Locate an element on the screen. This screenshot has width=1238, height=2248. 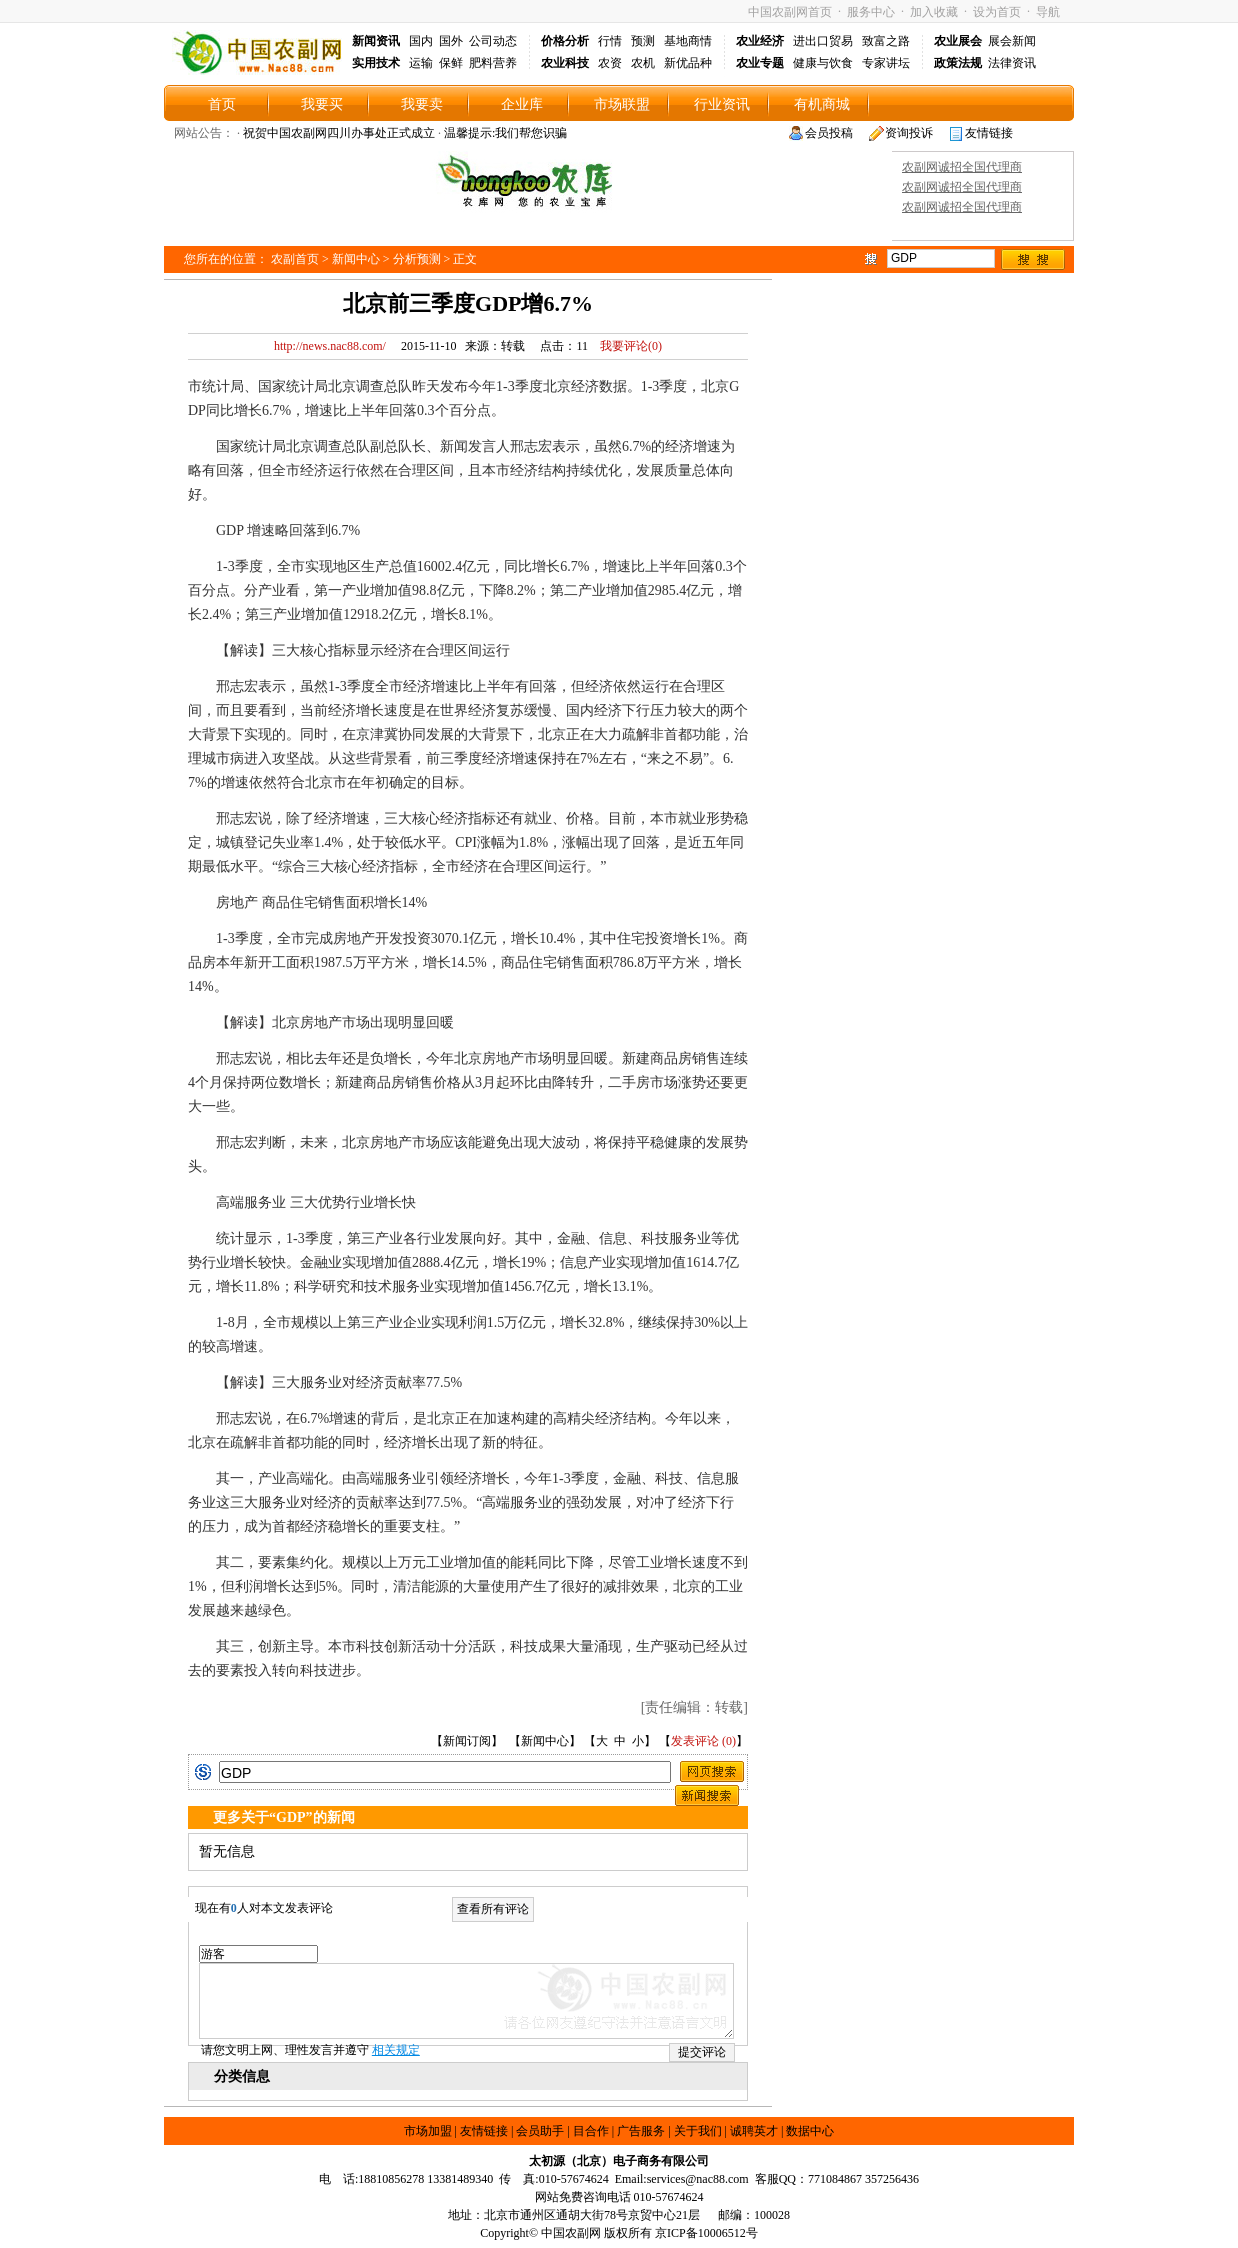
农业经济 is located at coordinates (760, 41).